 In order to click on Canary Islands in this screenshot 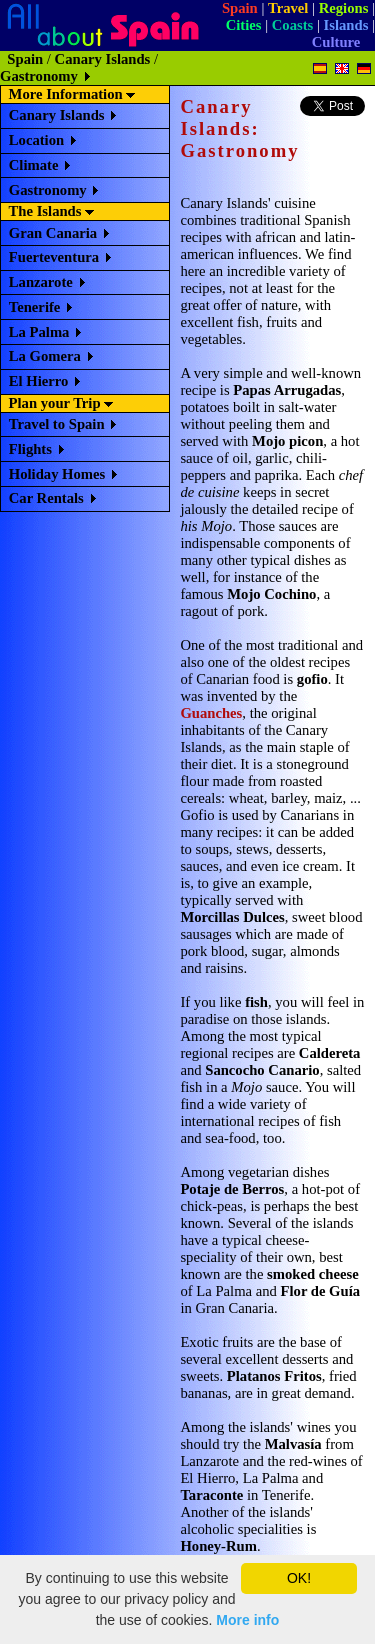, I will do `click(103, 59)`.